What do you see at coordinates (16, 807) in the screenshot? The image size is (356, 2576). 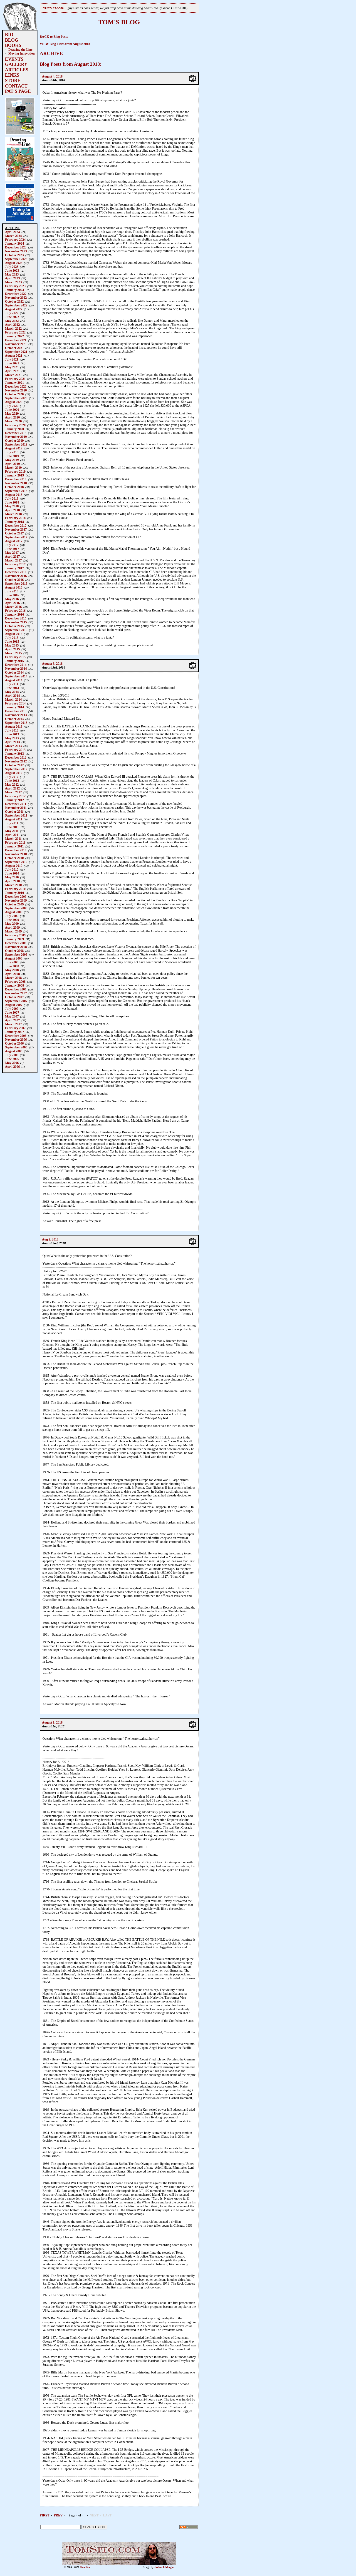 I see `November 2011` at bounding box center [16, 807].